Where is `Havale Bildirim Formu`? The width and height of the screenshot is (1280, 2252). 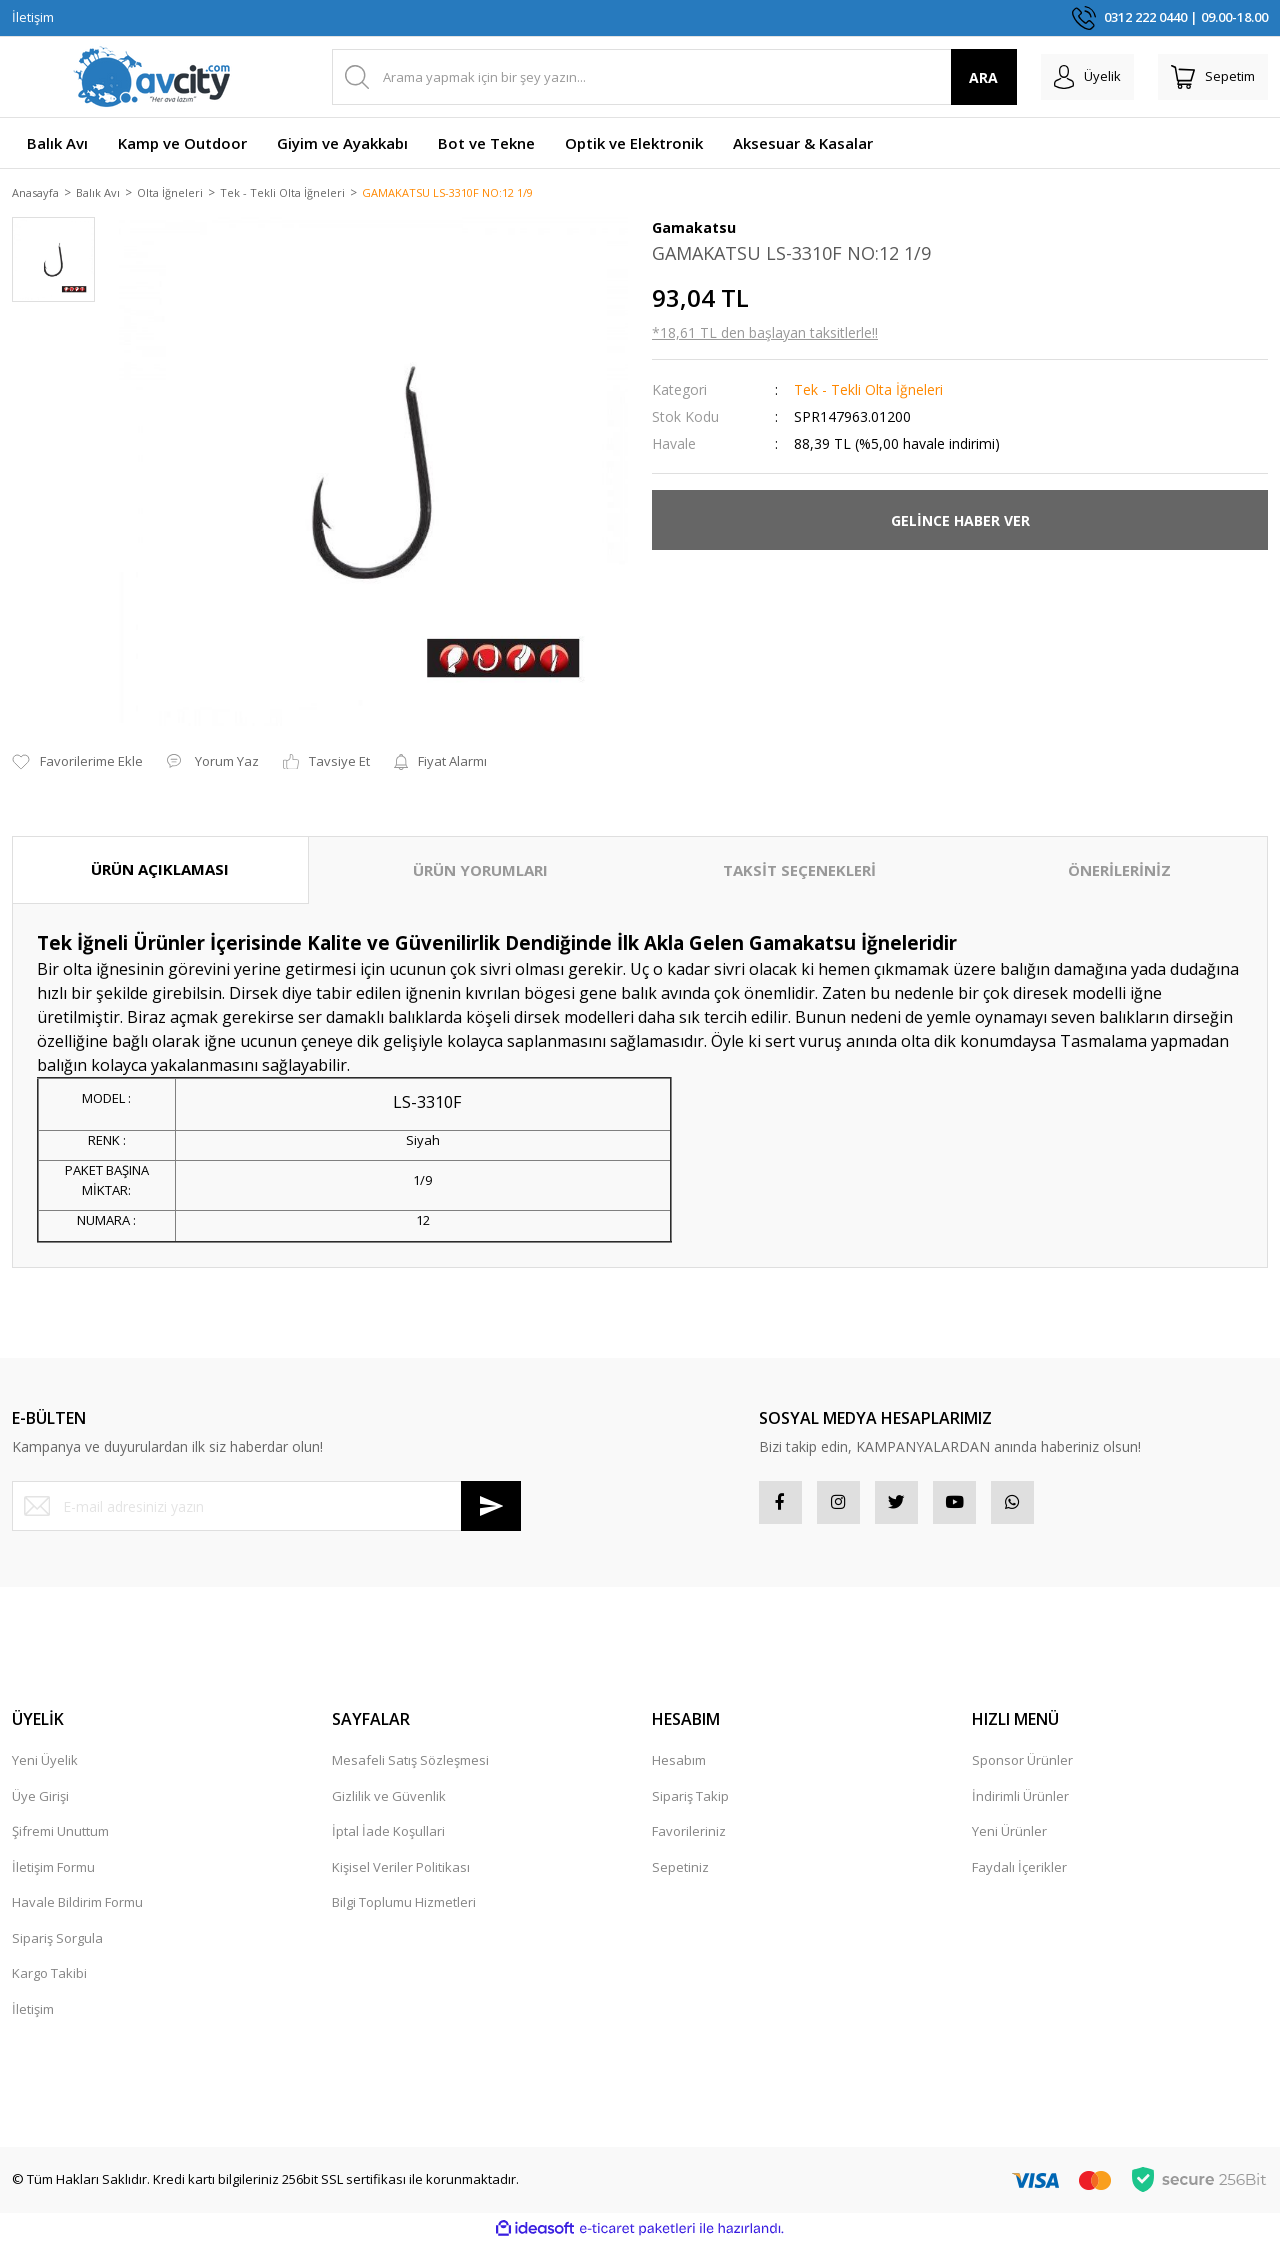
Havale Bildirim Formu is located at coordinates (77, 1911).